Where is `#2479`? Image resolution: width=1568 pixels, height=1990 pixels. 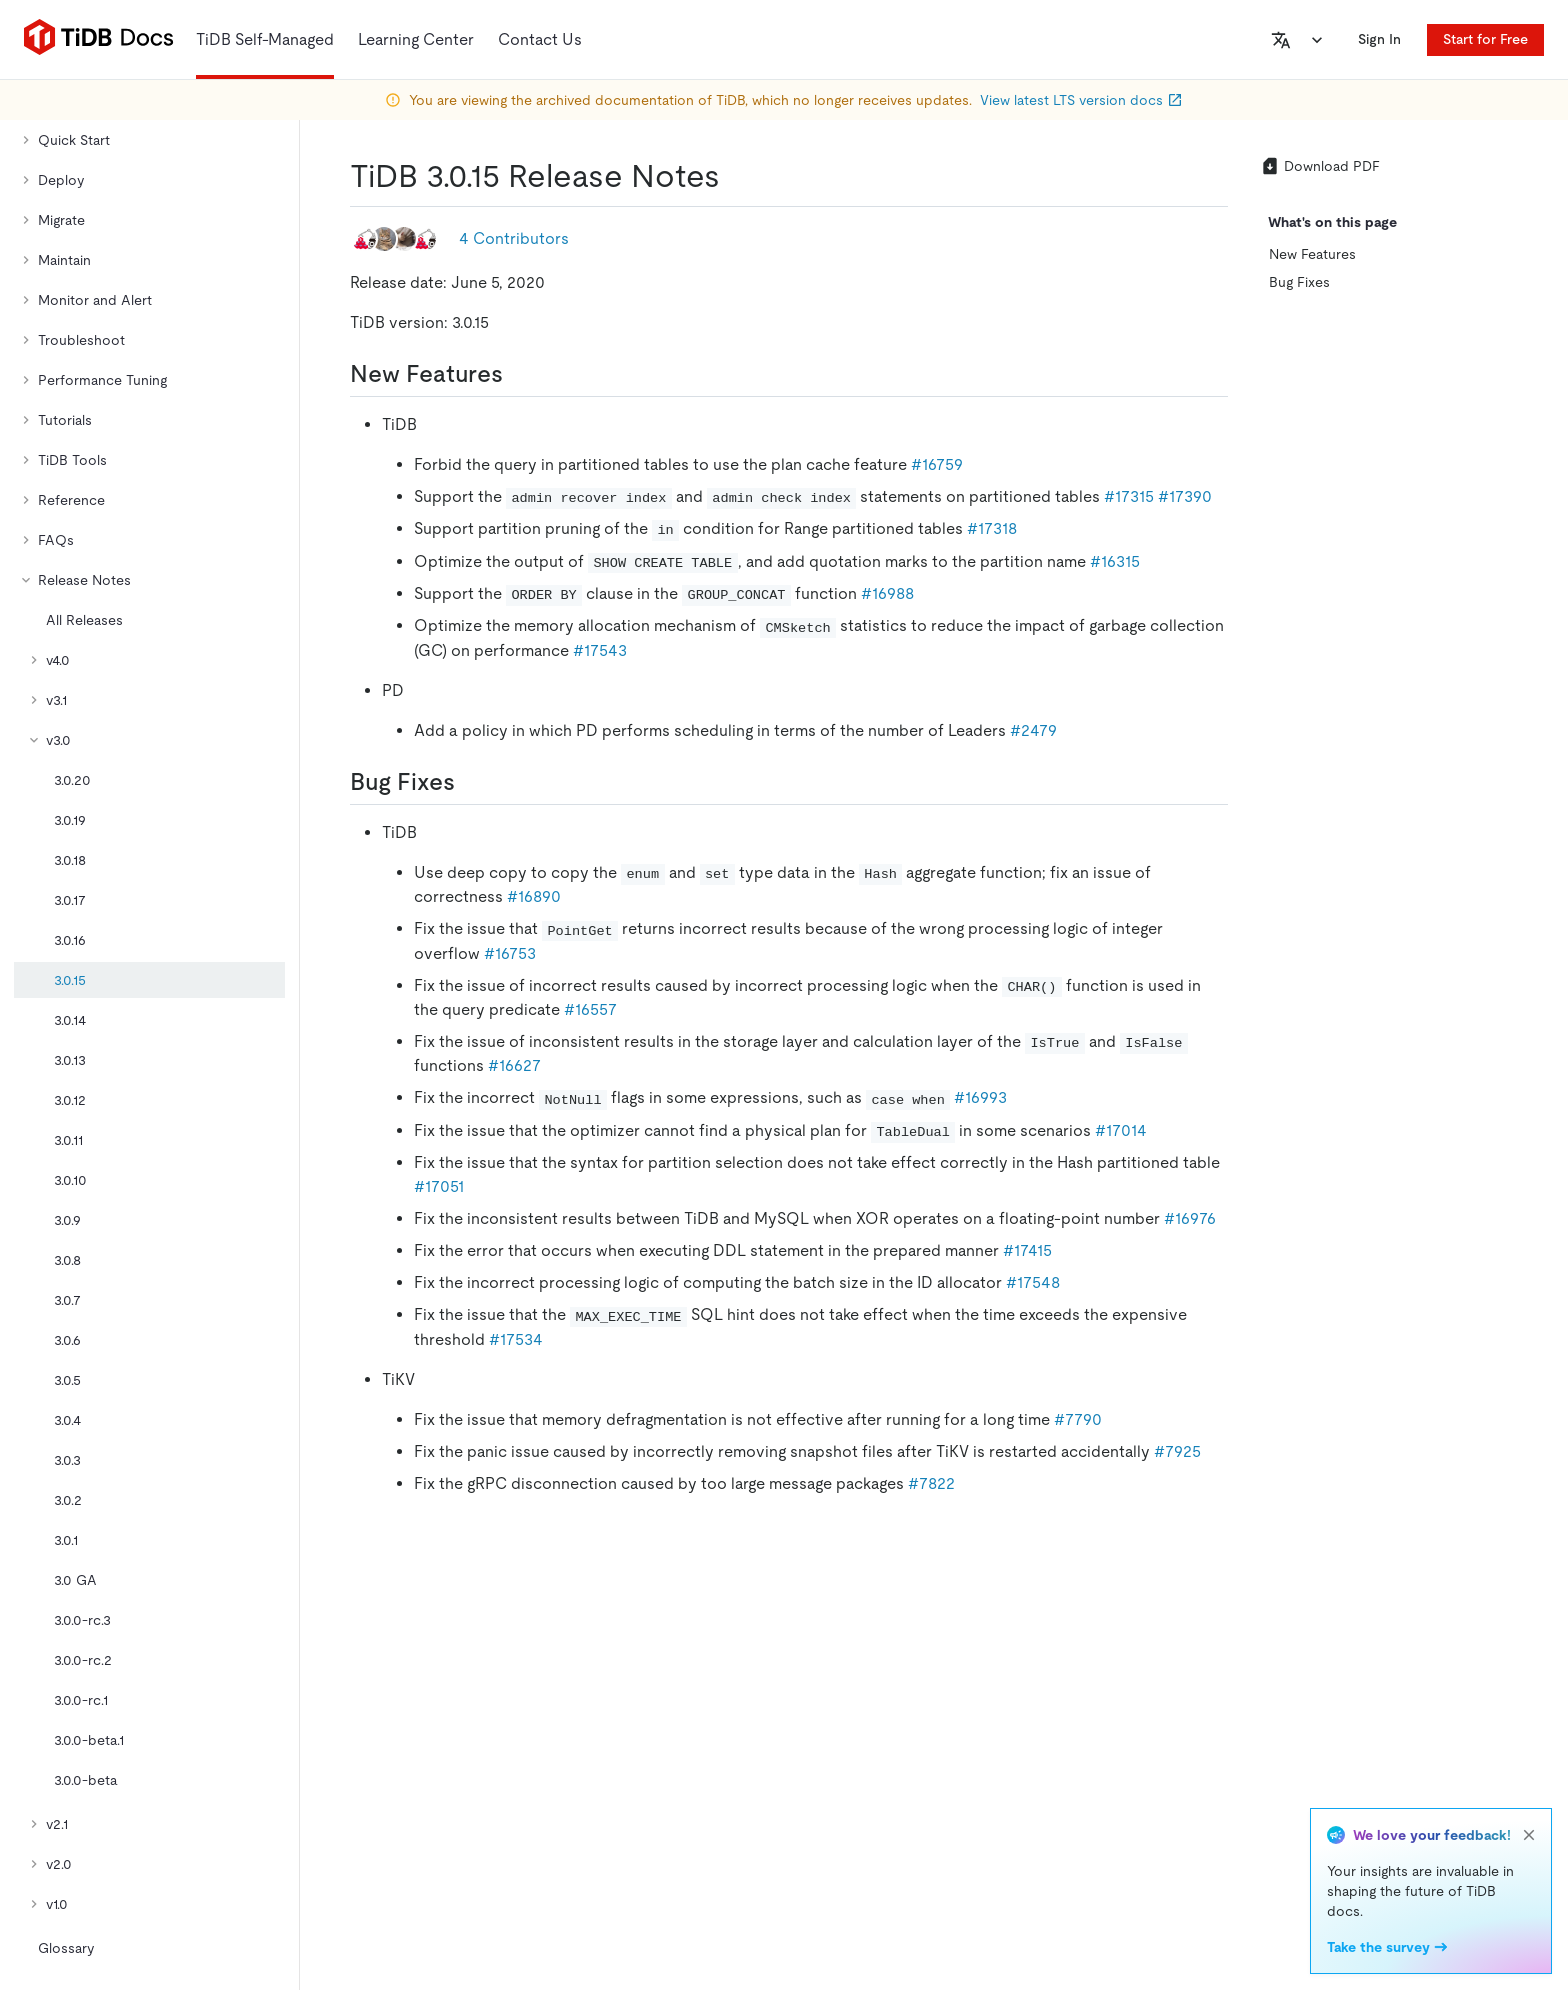 #2479 is located at coordinates (1033, 730).